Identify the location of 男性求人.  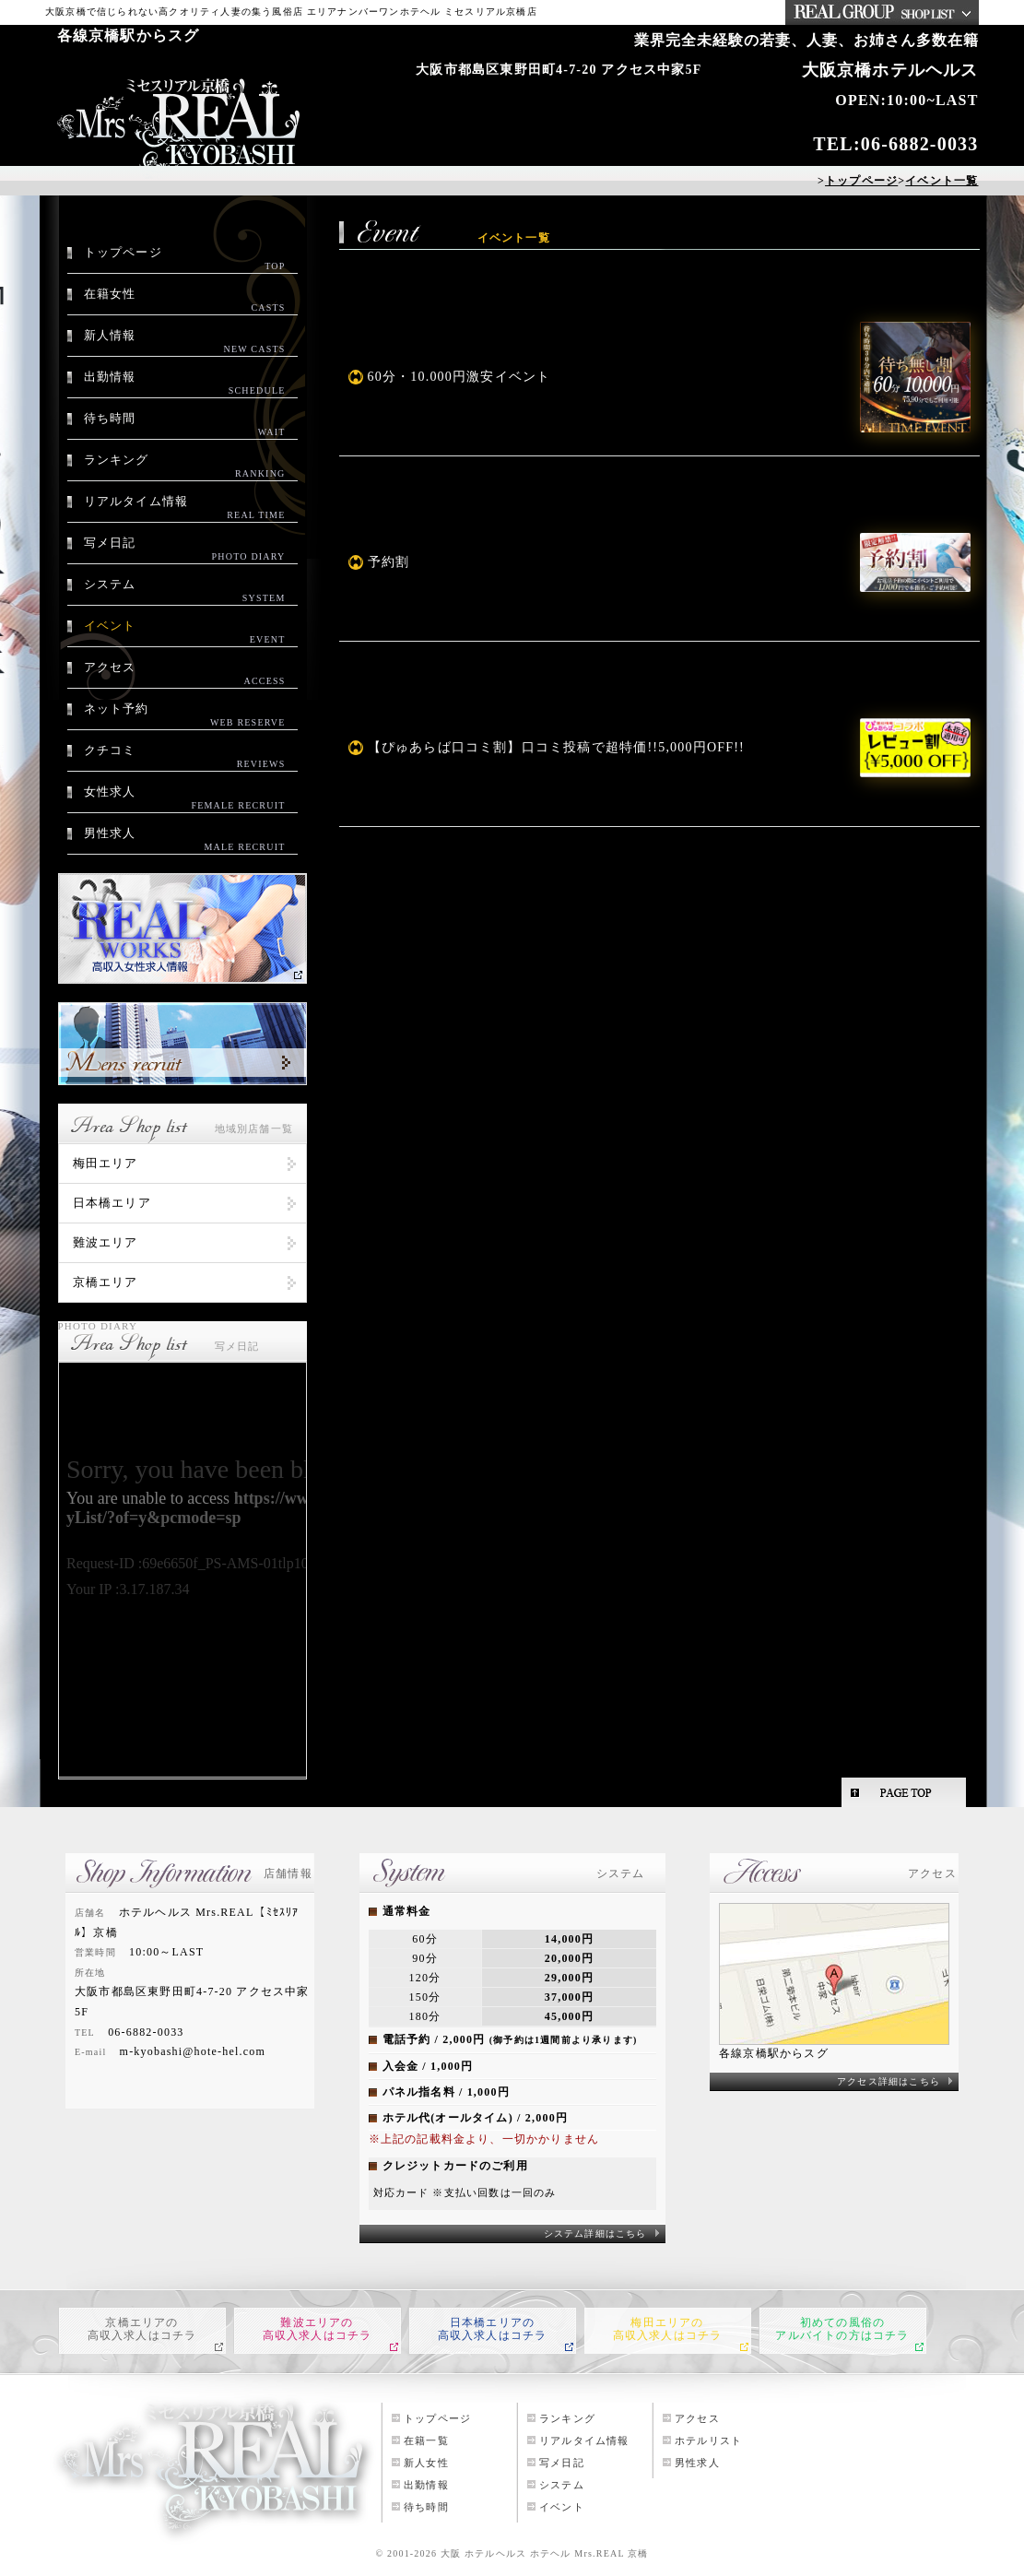
(185, 840).